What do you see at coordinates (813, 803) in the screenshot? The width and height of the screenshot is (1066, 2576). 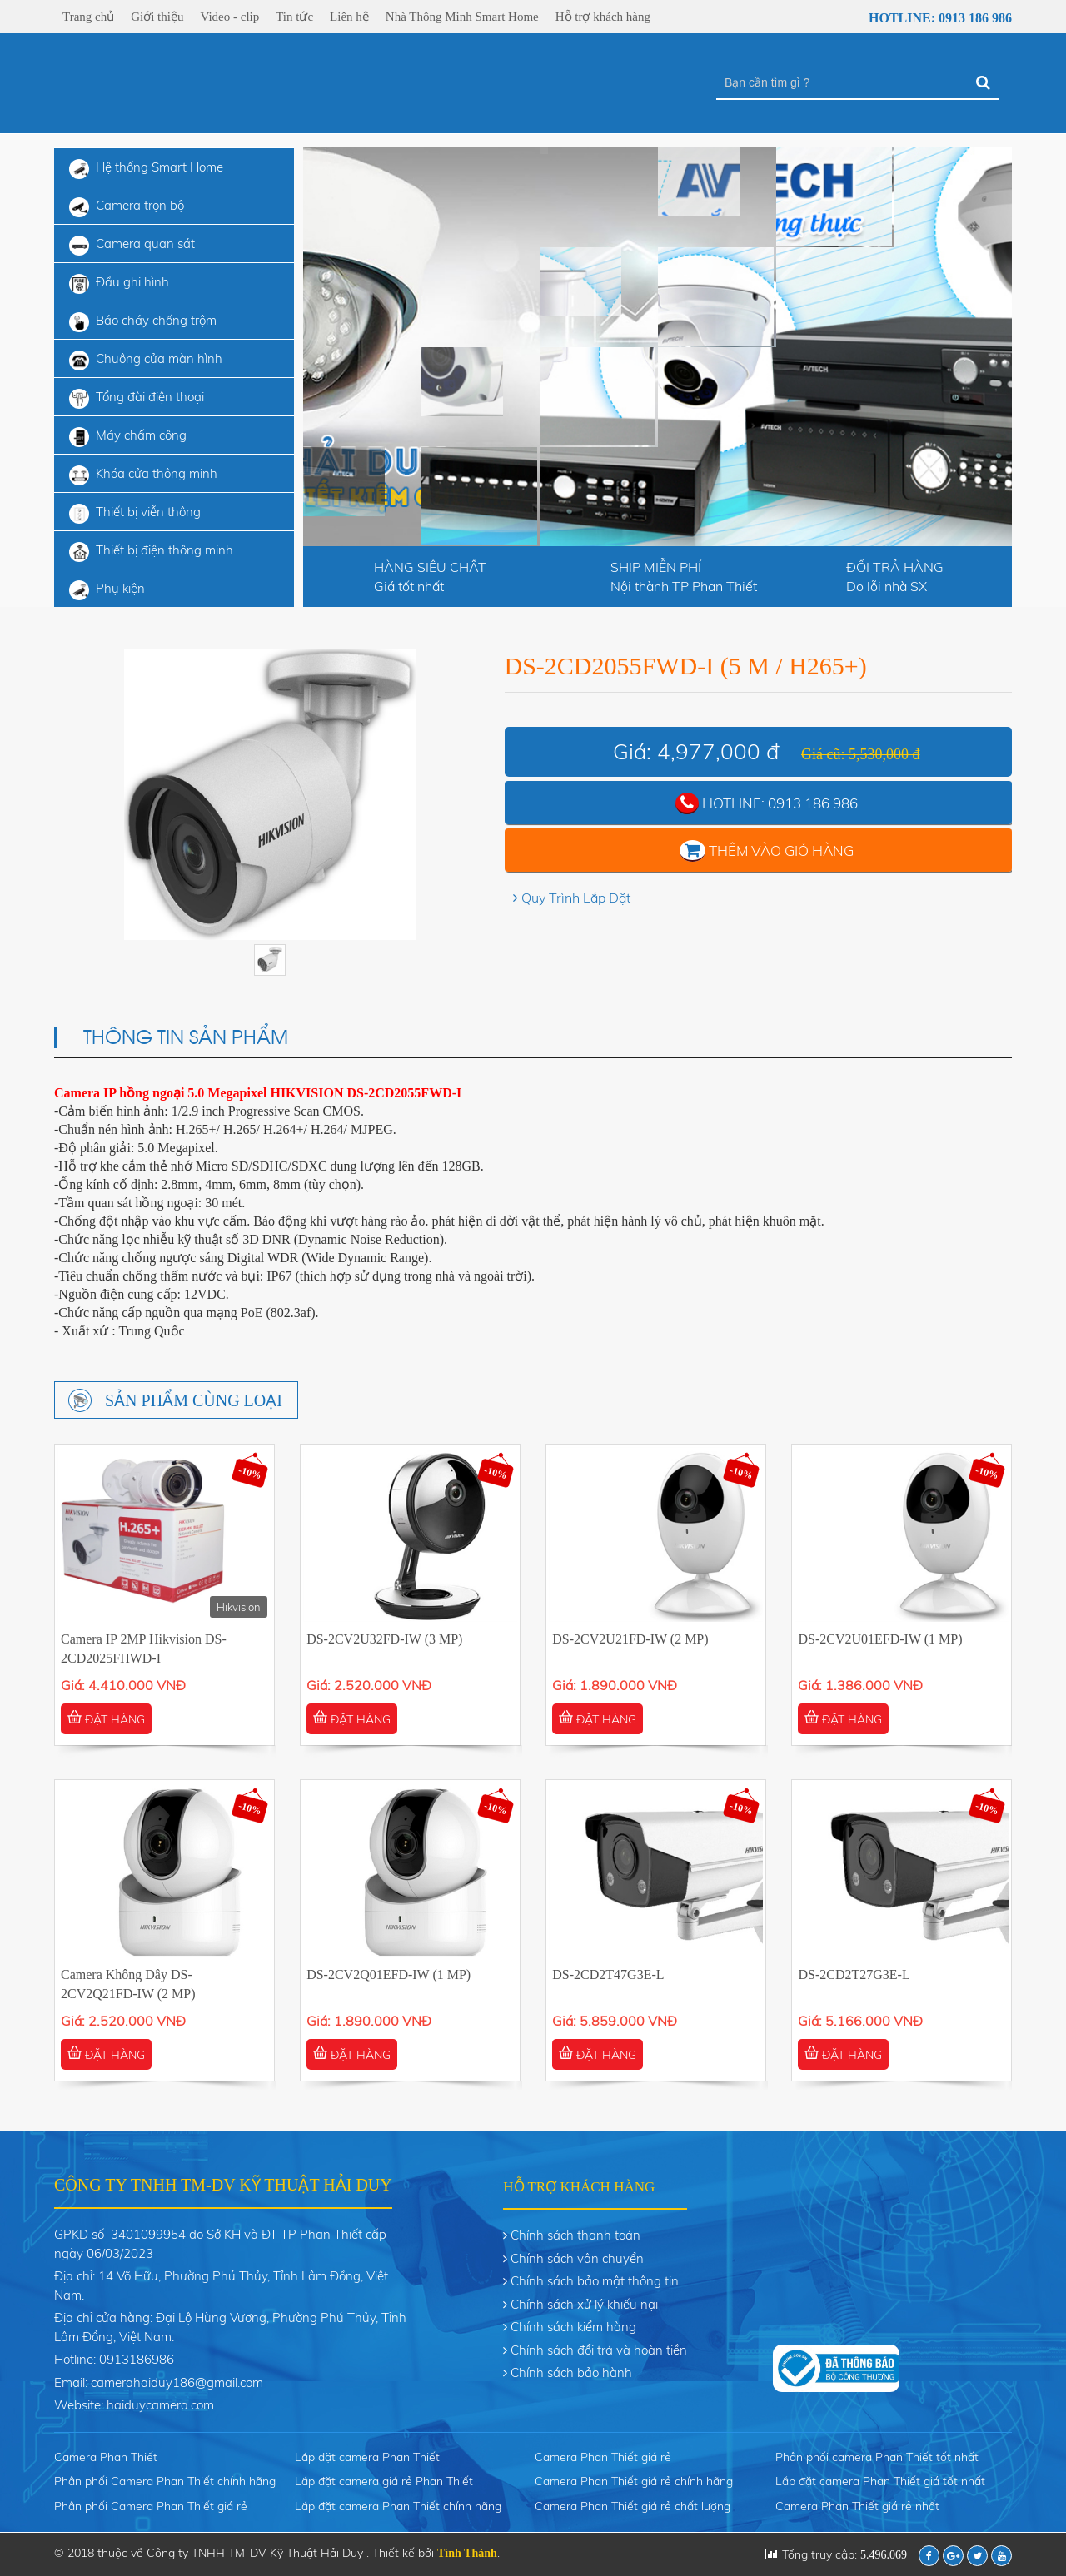 I see `0913 186 986` at bounding box center [813, 803].